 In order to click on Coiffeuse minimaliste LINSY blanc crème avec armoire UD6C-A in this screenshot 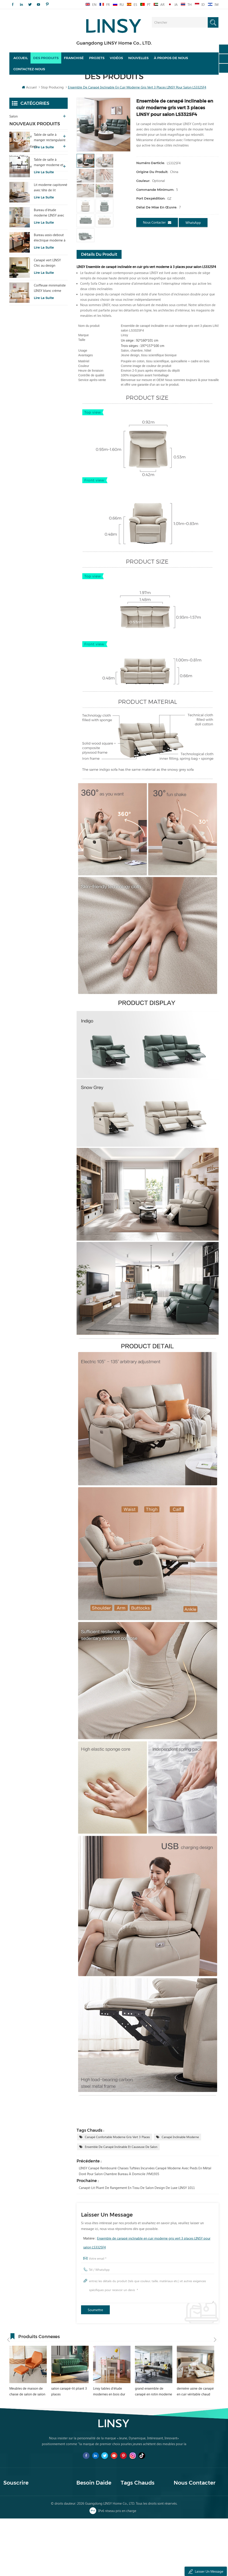, I will do `click(50, 349)`.